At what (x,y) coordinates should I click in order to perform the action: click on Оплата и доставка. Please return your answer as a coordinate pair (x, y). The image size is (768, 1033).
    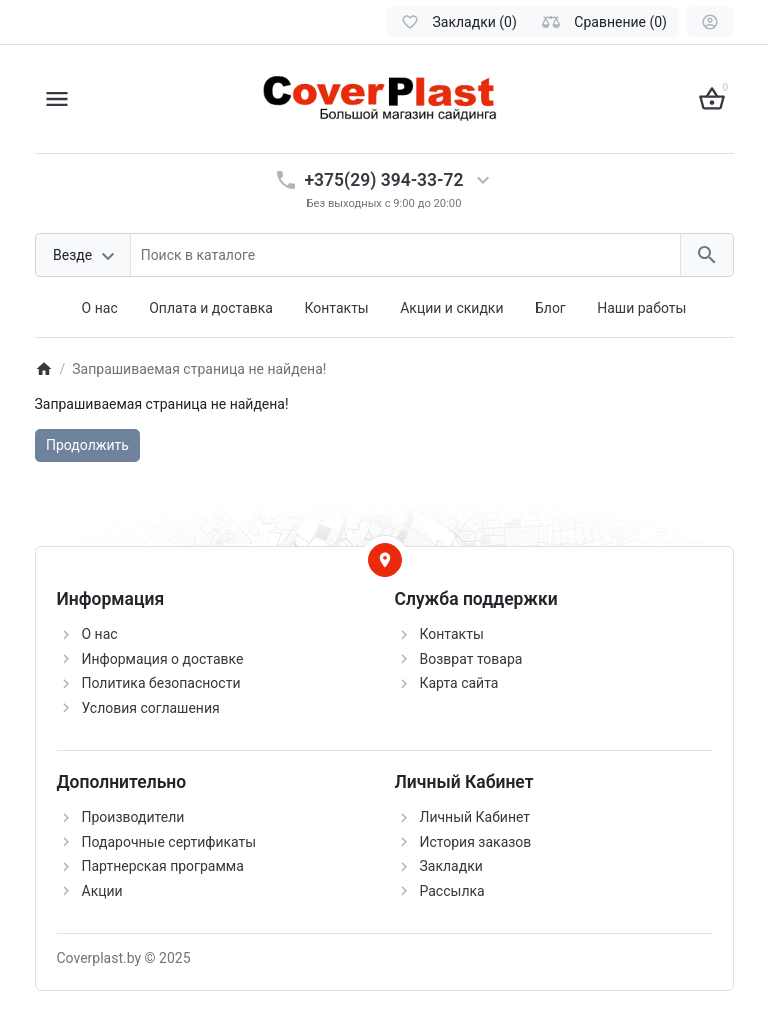
    Looking at the image, I should click on (211, 308).